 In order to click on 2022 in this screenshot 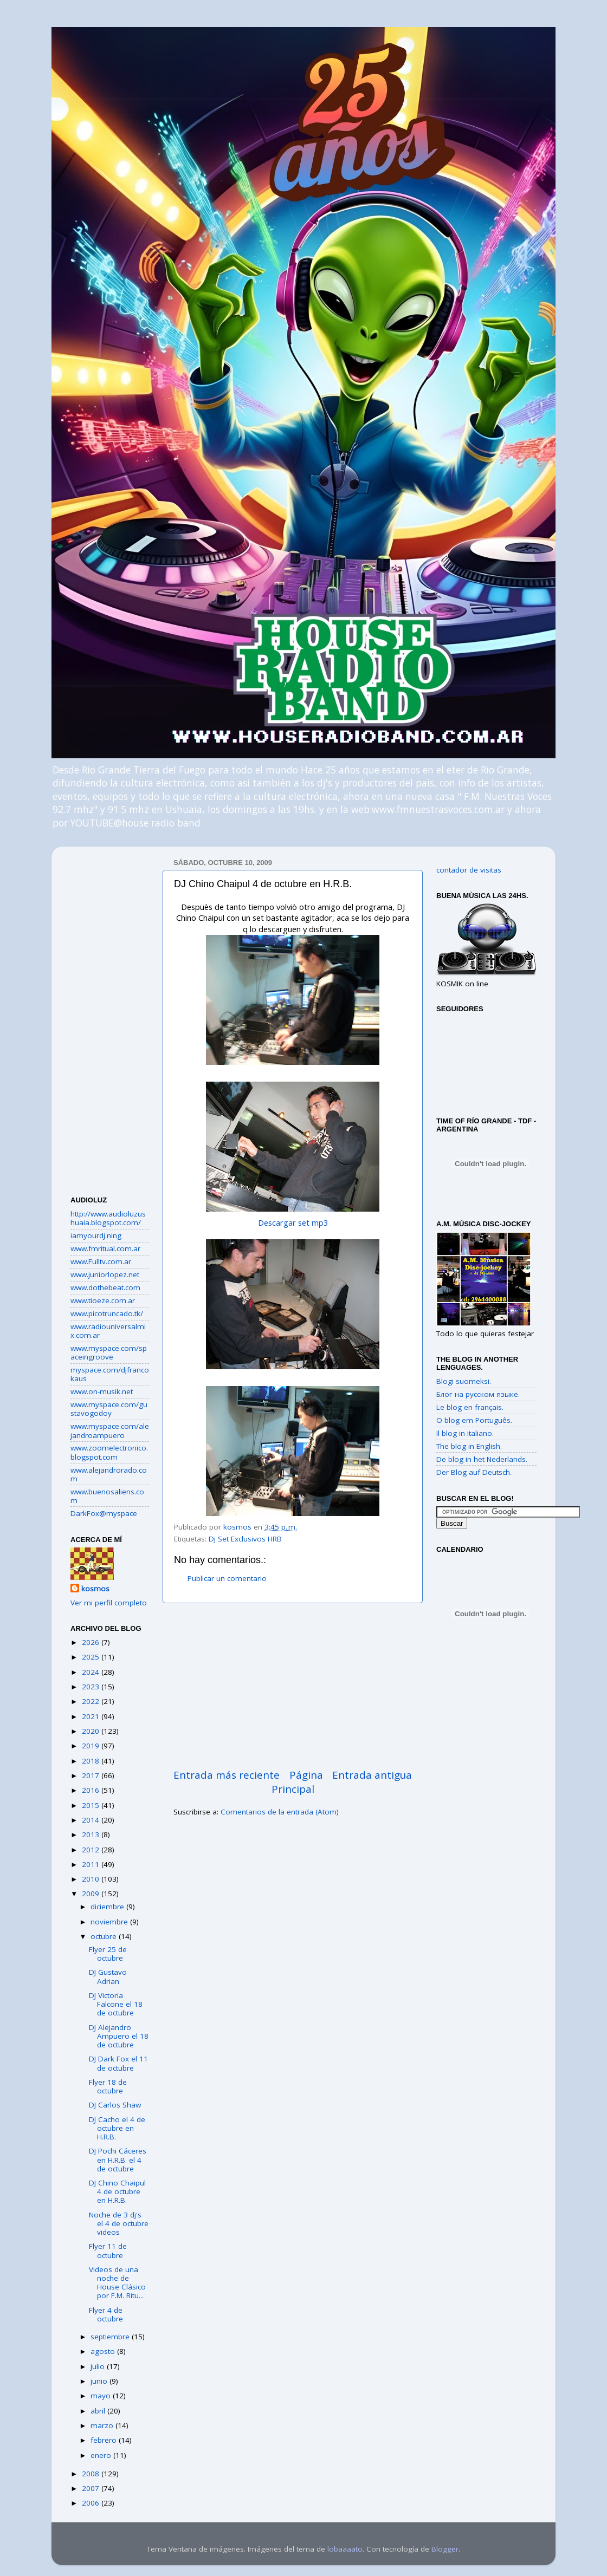, I will do `click(91, 1701)`.